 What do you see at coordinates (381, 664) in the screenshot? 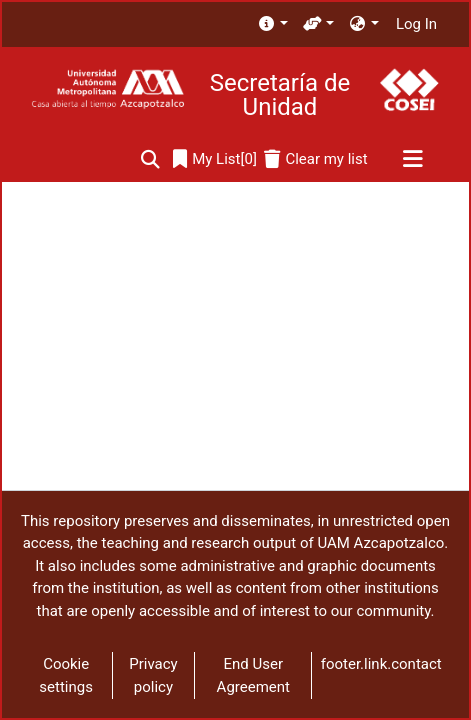
I see `footer.link.contact` at bounding box center [381, 664].